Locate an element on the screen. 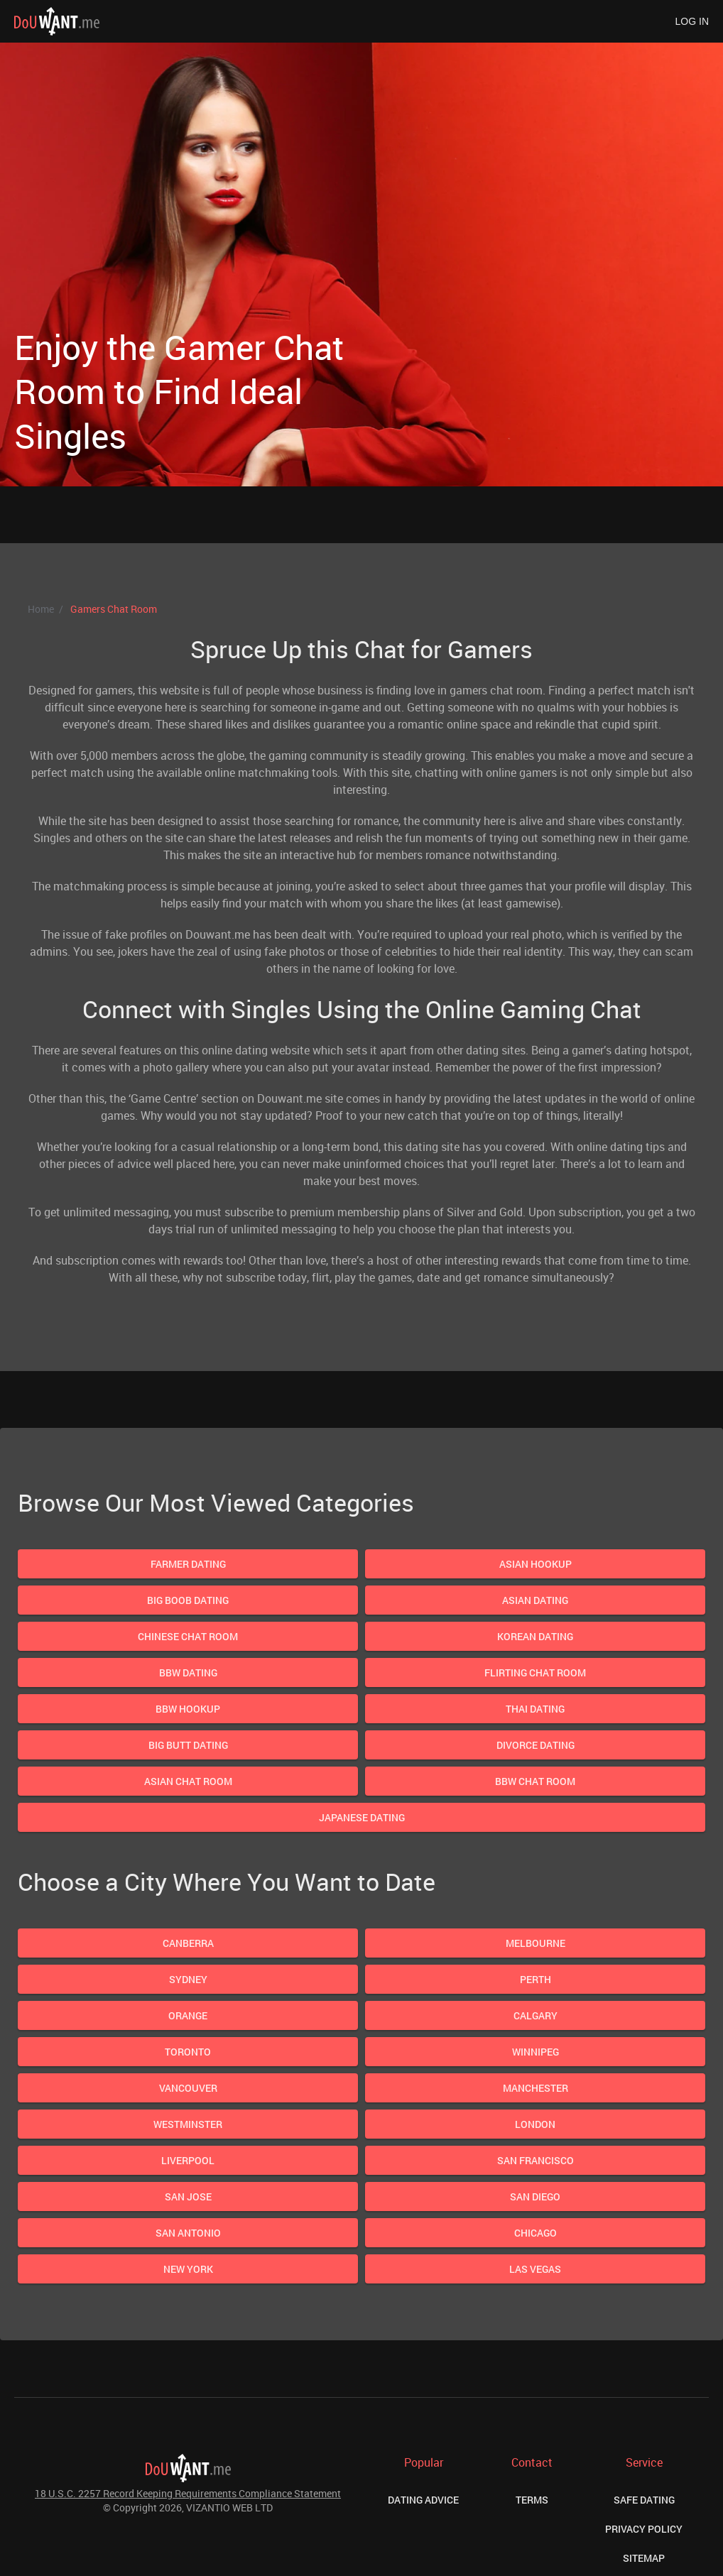 Image resolution: width=723 pixels, height=2576 pixels. Vancouver is located at coordinates (188, 2088).